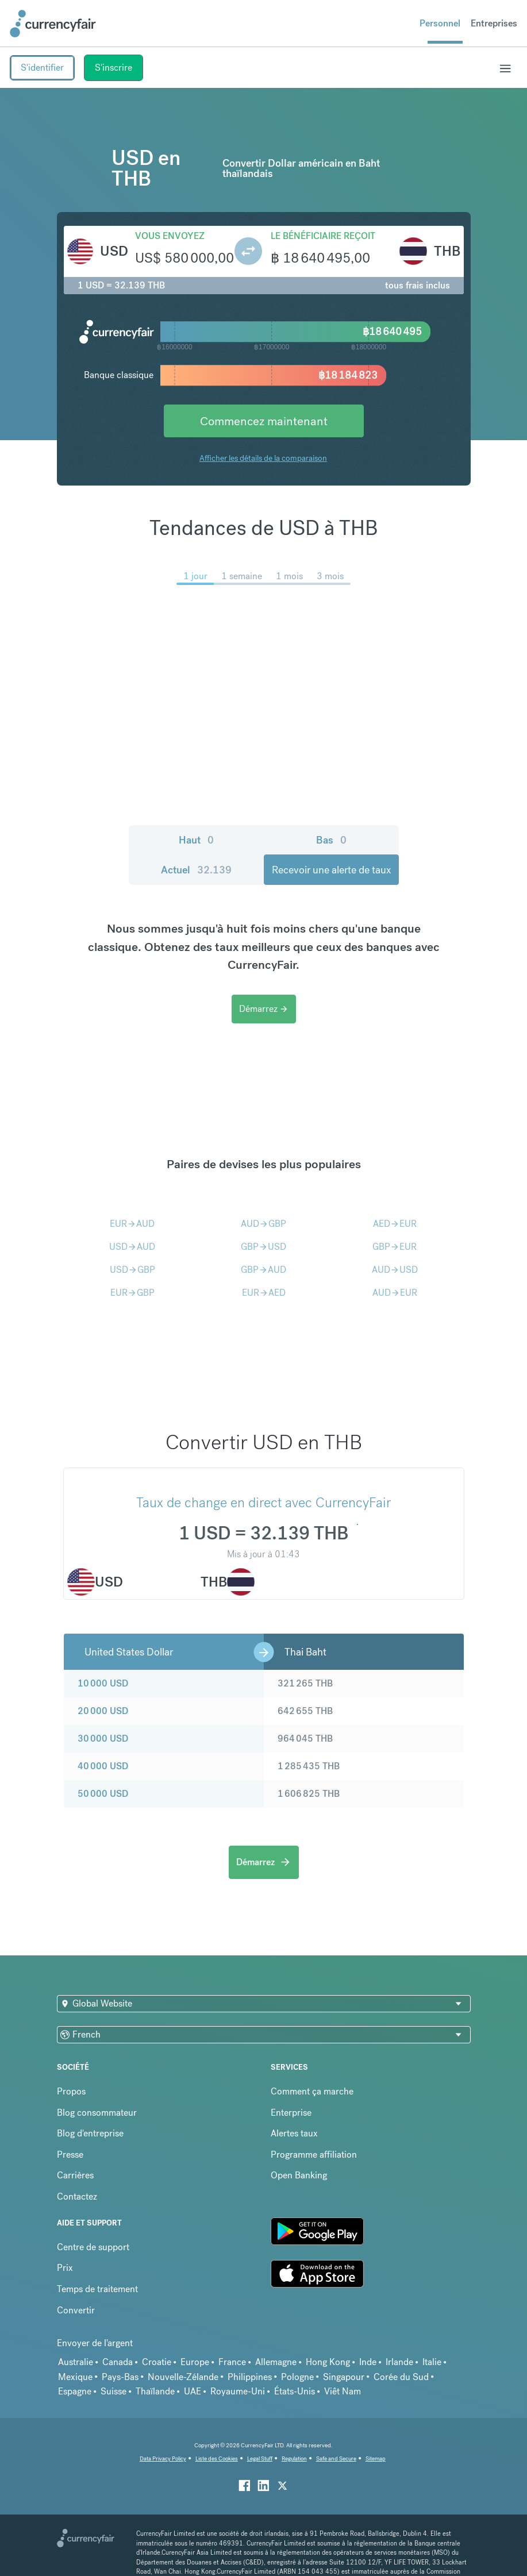 The height and width of the screenshot is (2576, 527). Describe the element at coordinates (250, 2377) in the screenshot. I see `Philippines` at that location.